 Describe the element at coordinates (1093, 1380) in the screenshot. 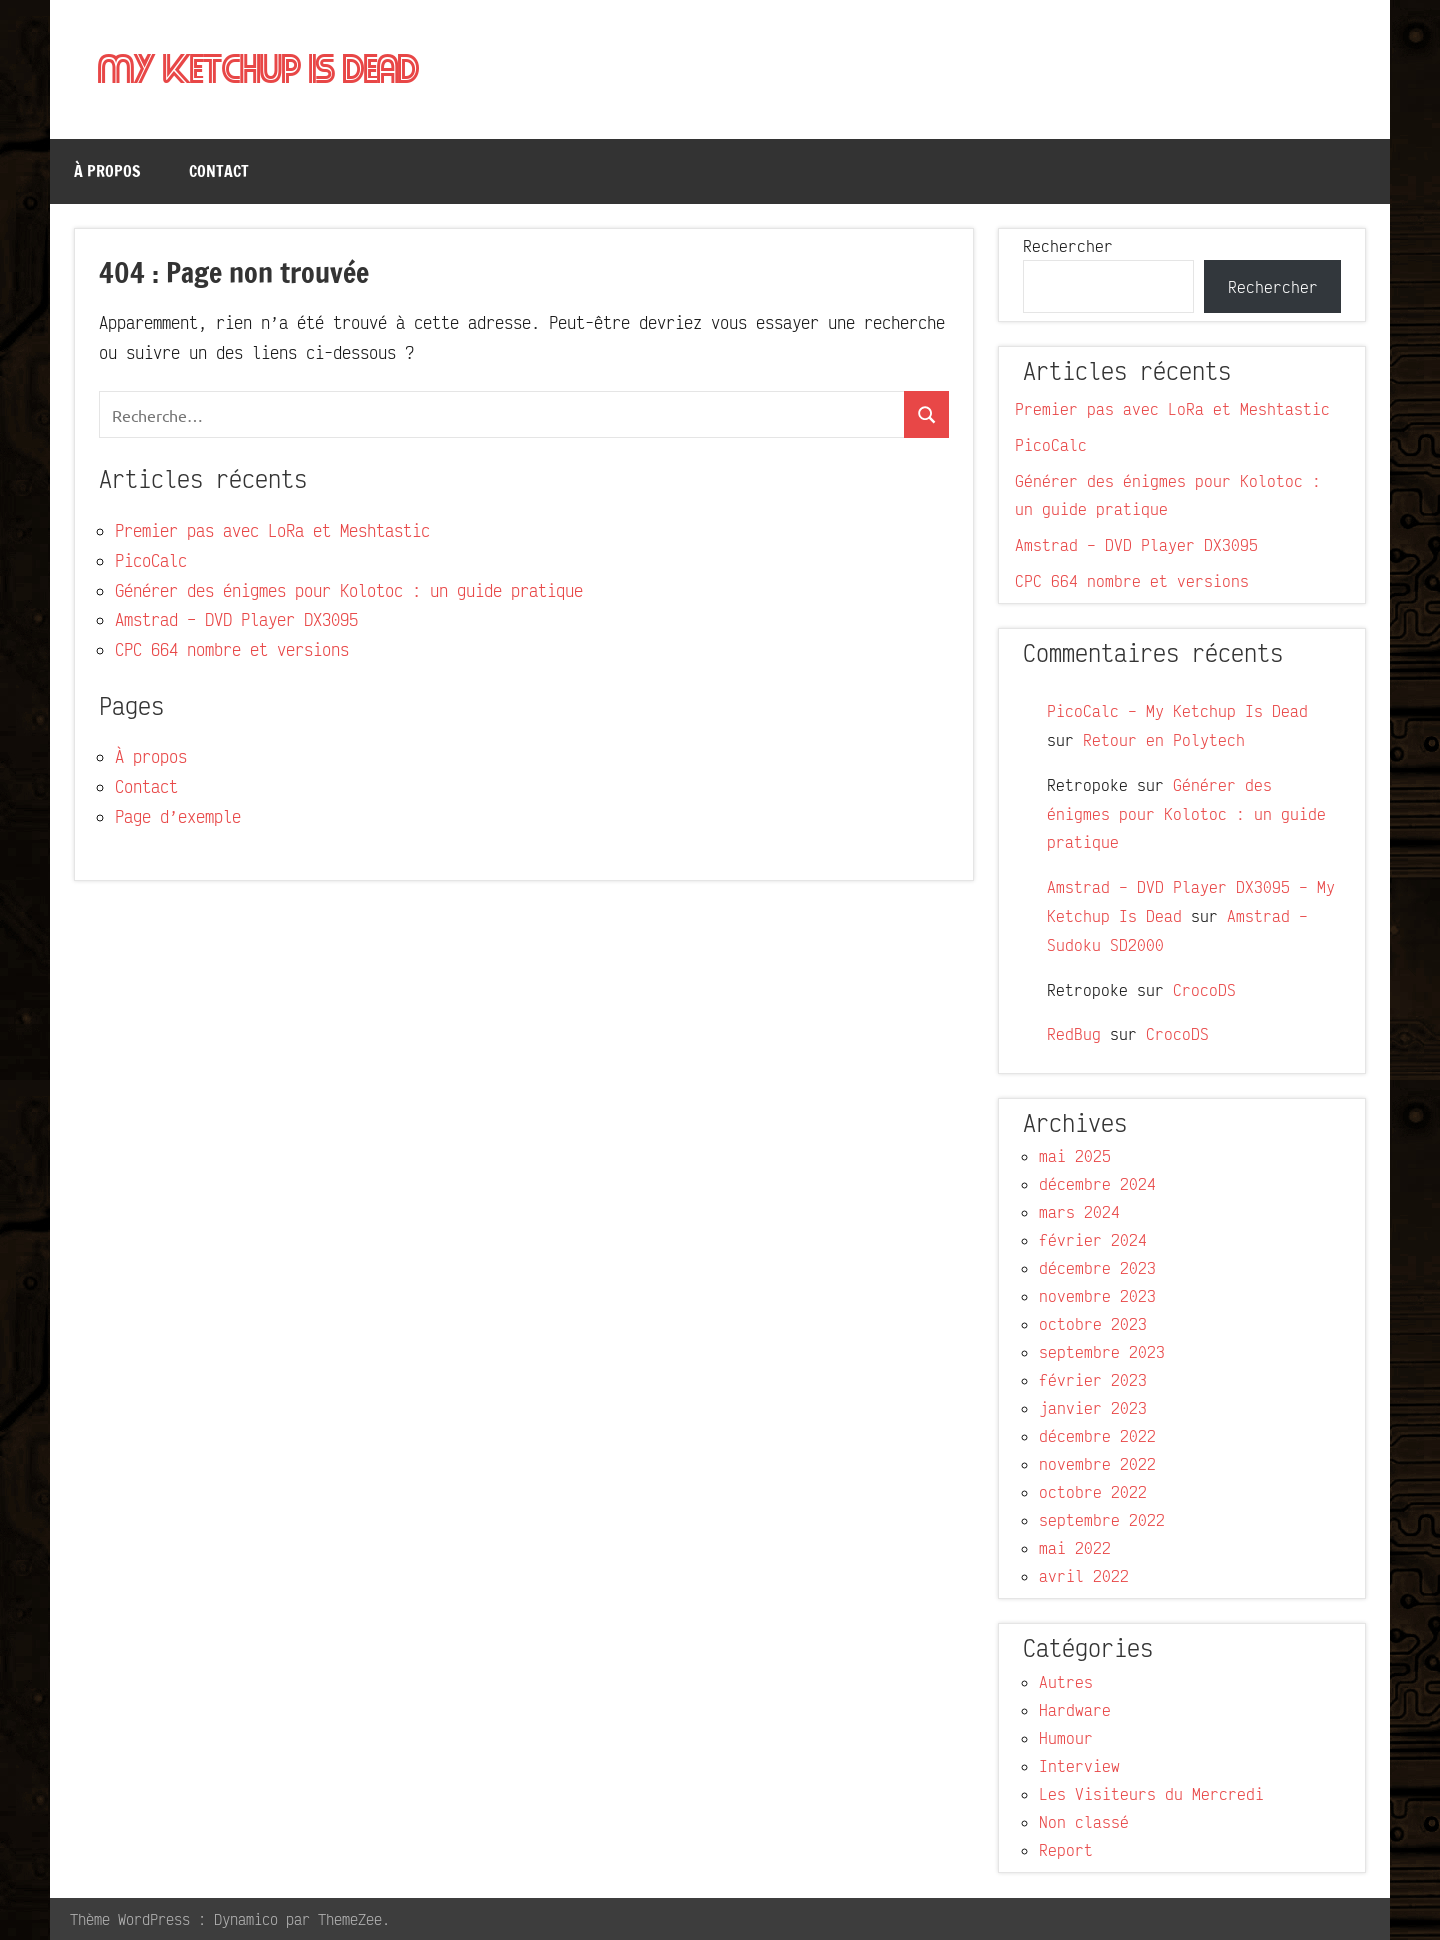

I see `février 2023` at that location.